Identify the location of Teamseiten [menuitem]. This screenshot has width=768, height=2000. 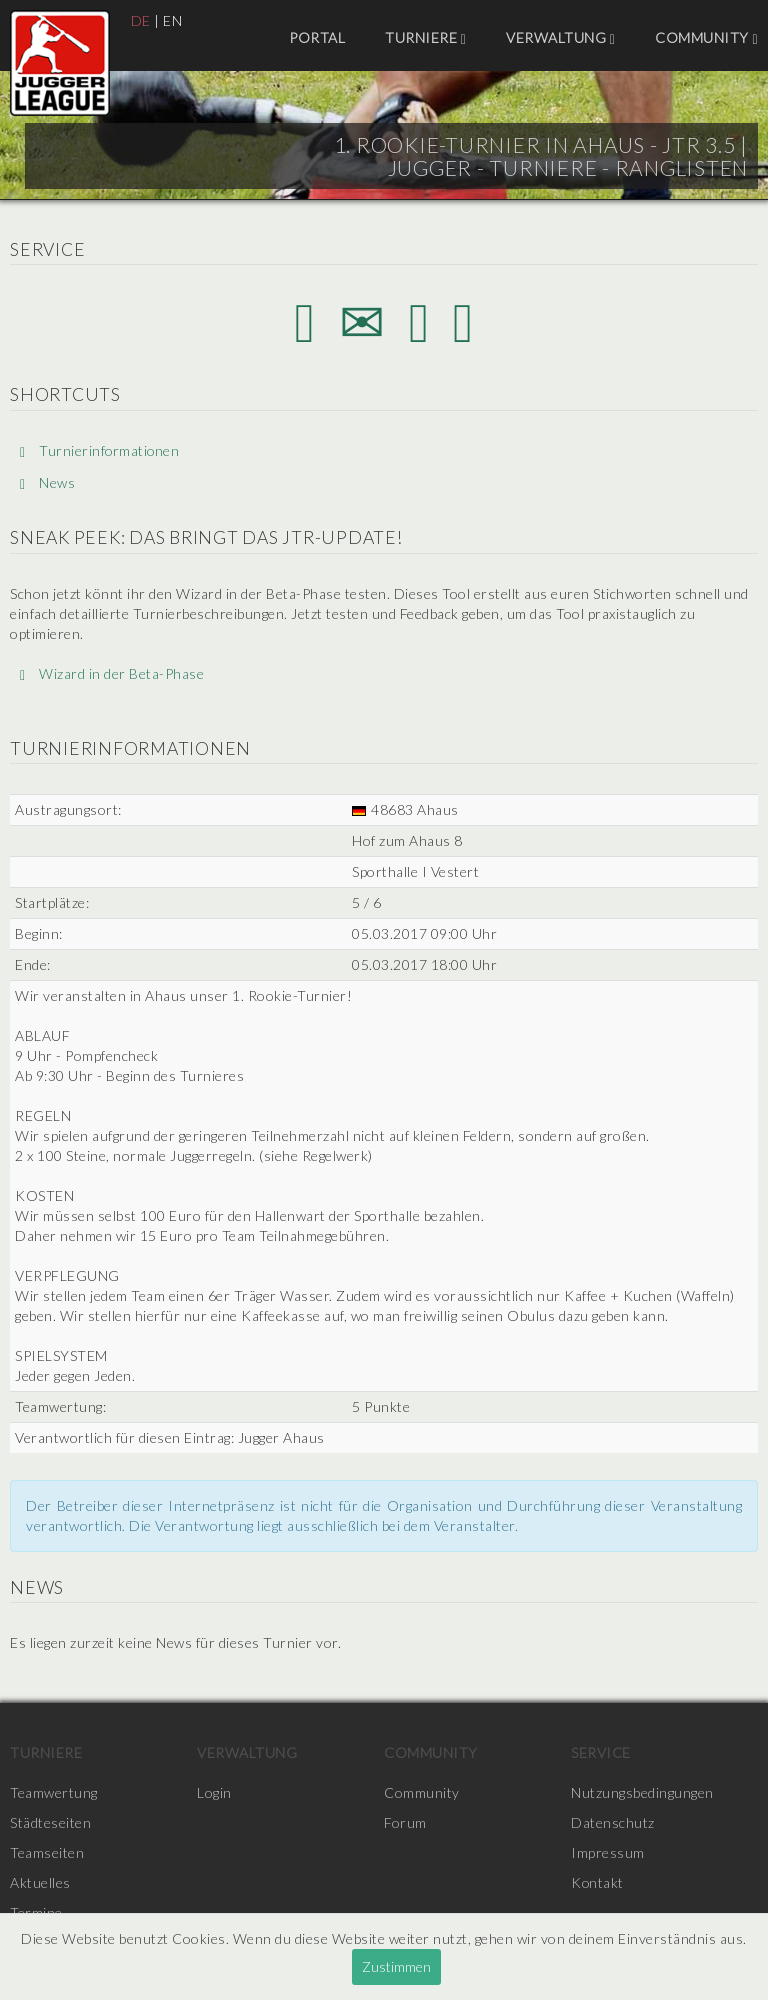
(47, 1852).